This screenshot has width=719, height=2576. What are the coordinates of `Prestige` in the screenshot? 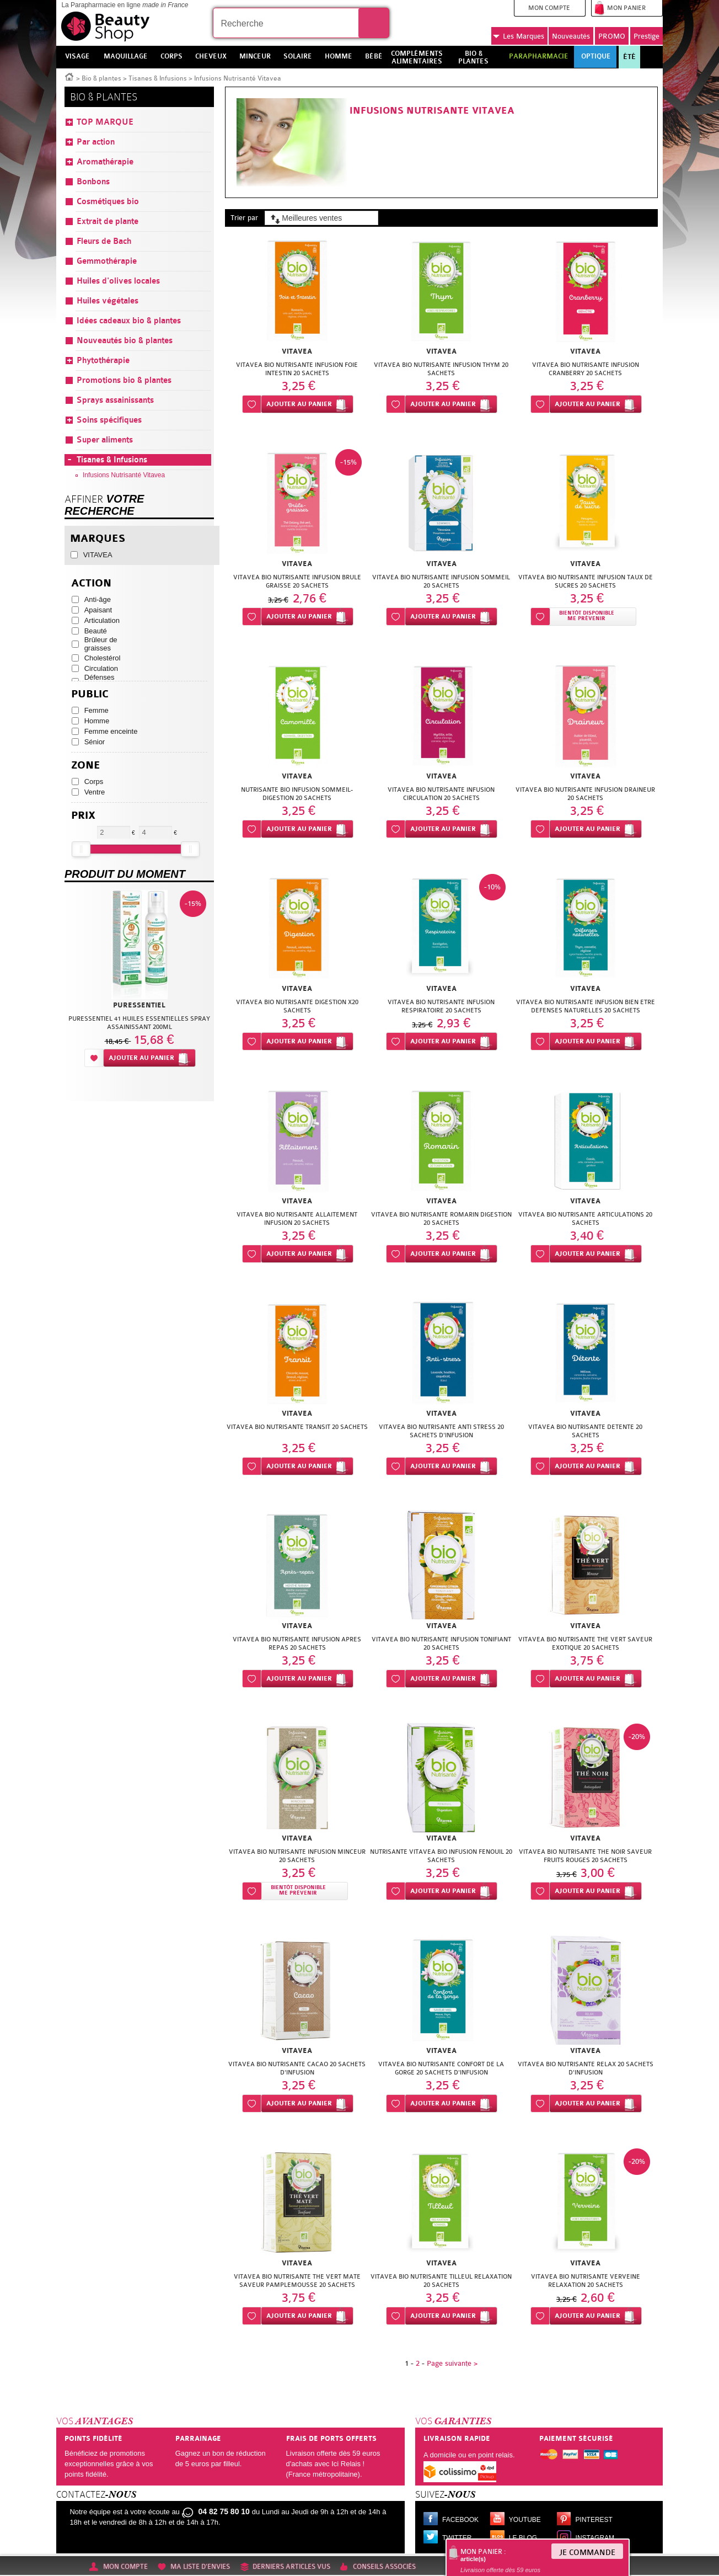 It's located at (646, 36).